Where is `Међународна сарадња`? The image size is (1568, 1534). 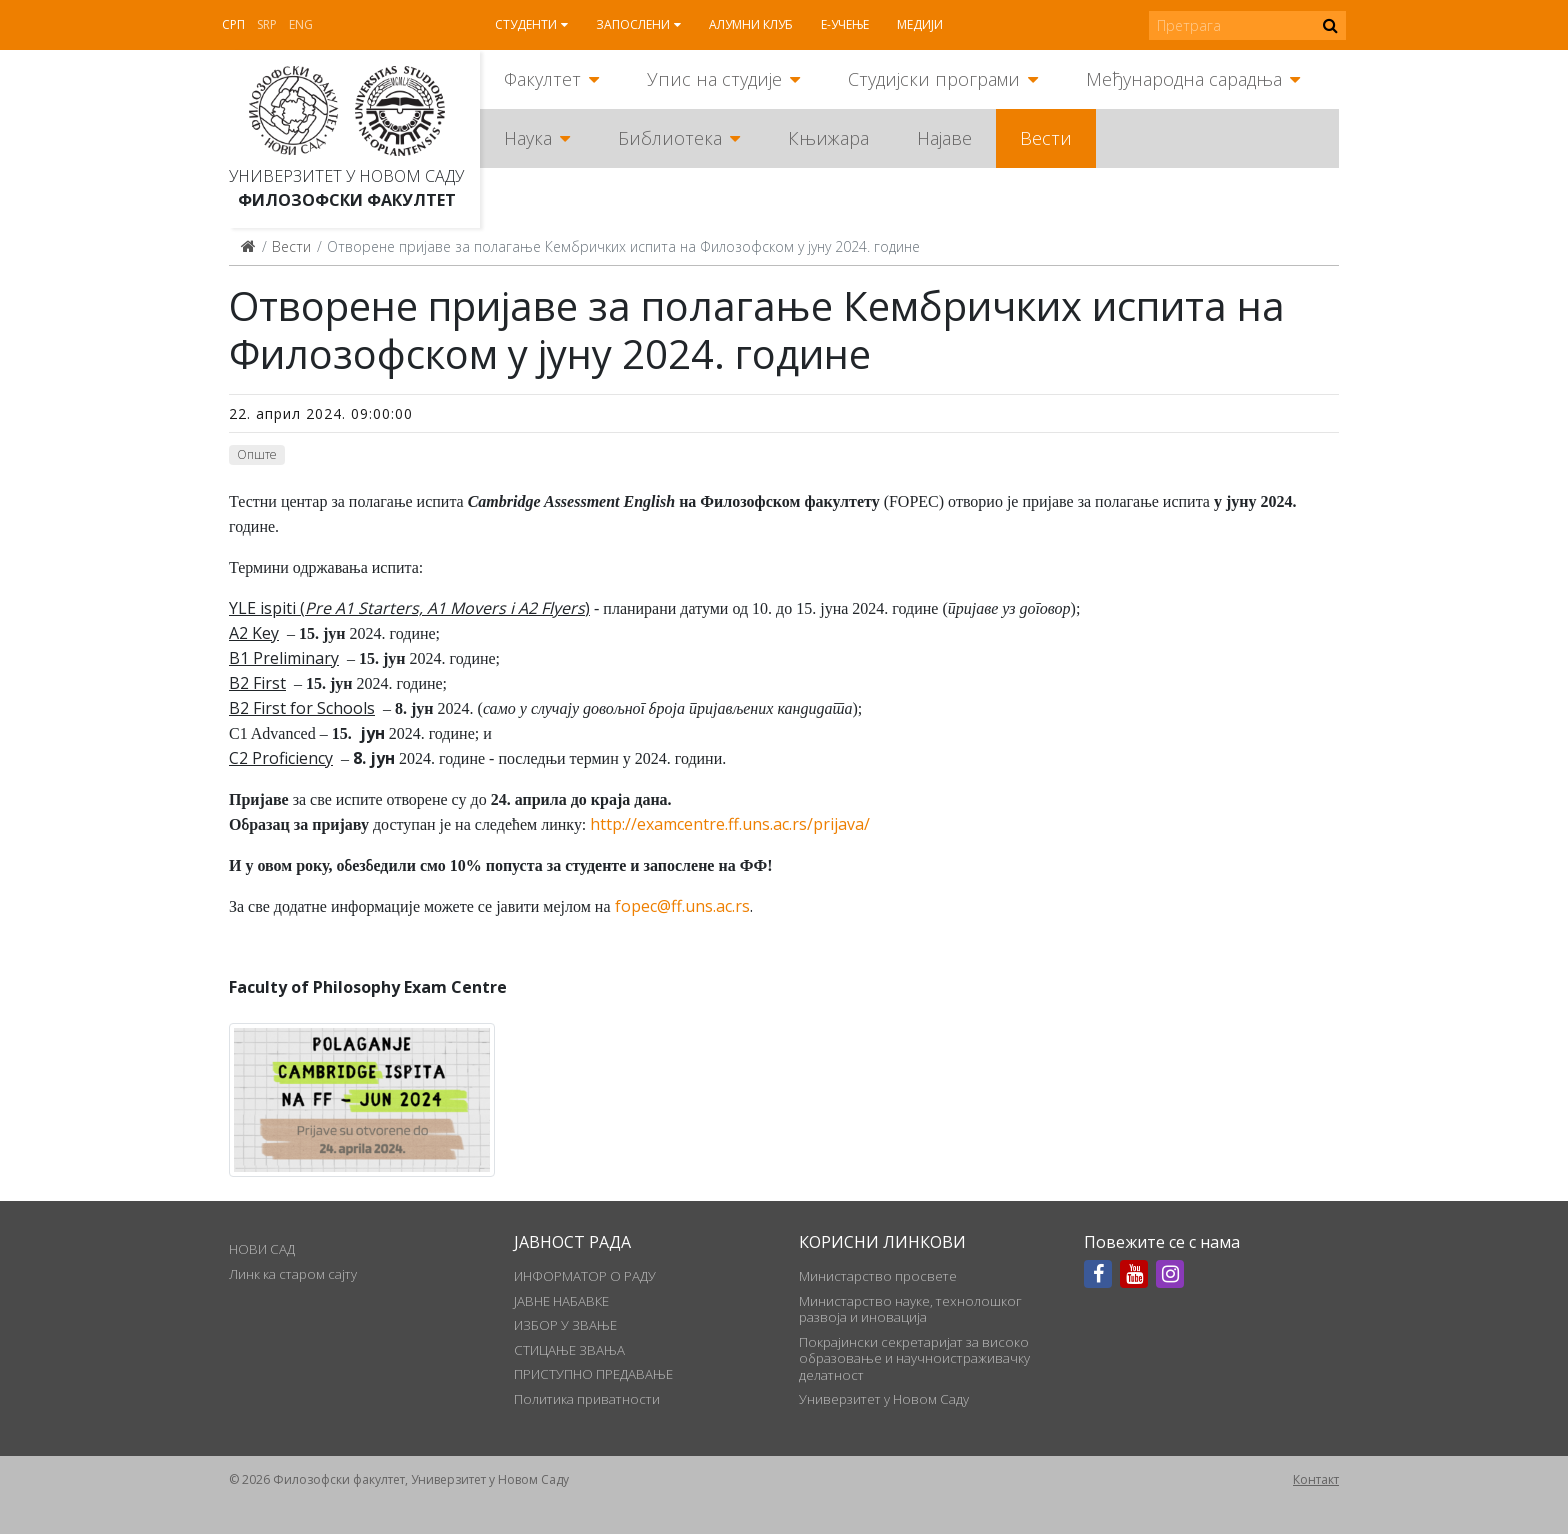 Међународна сарадња is located at coordinates (1184, 79).